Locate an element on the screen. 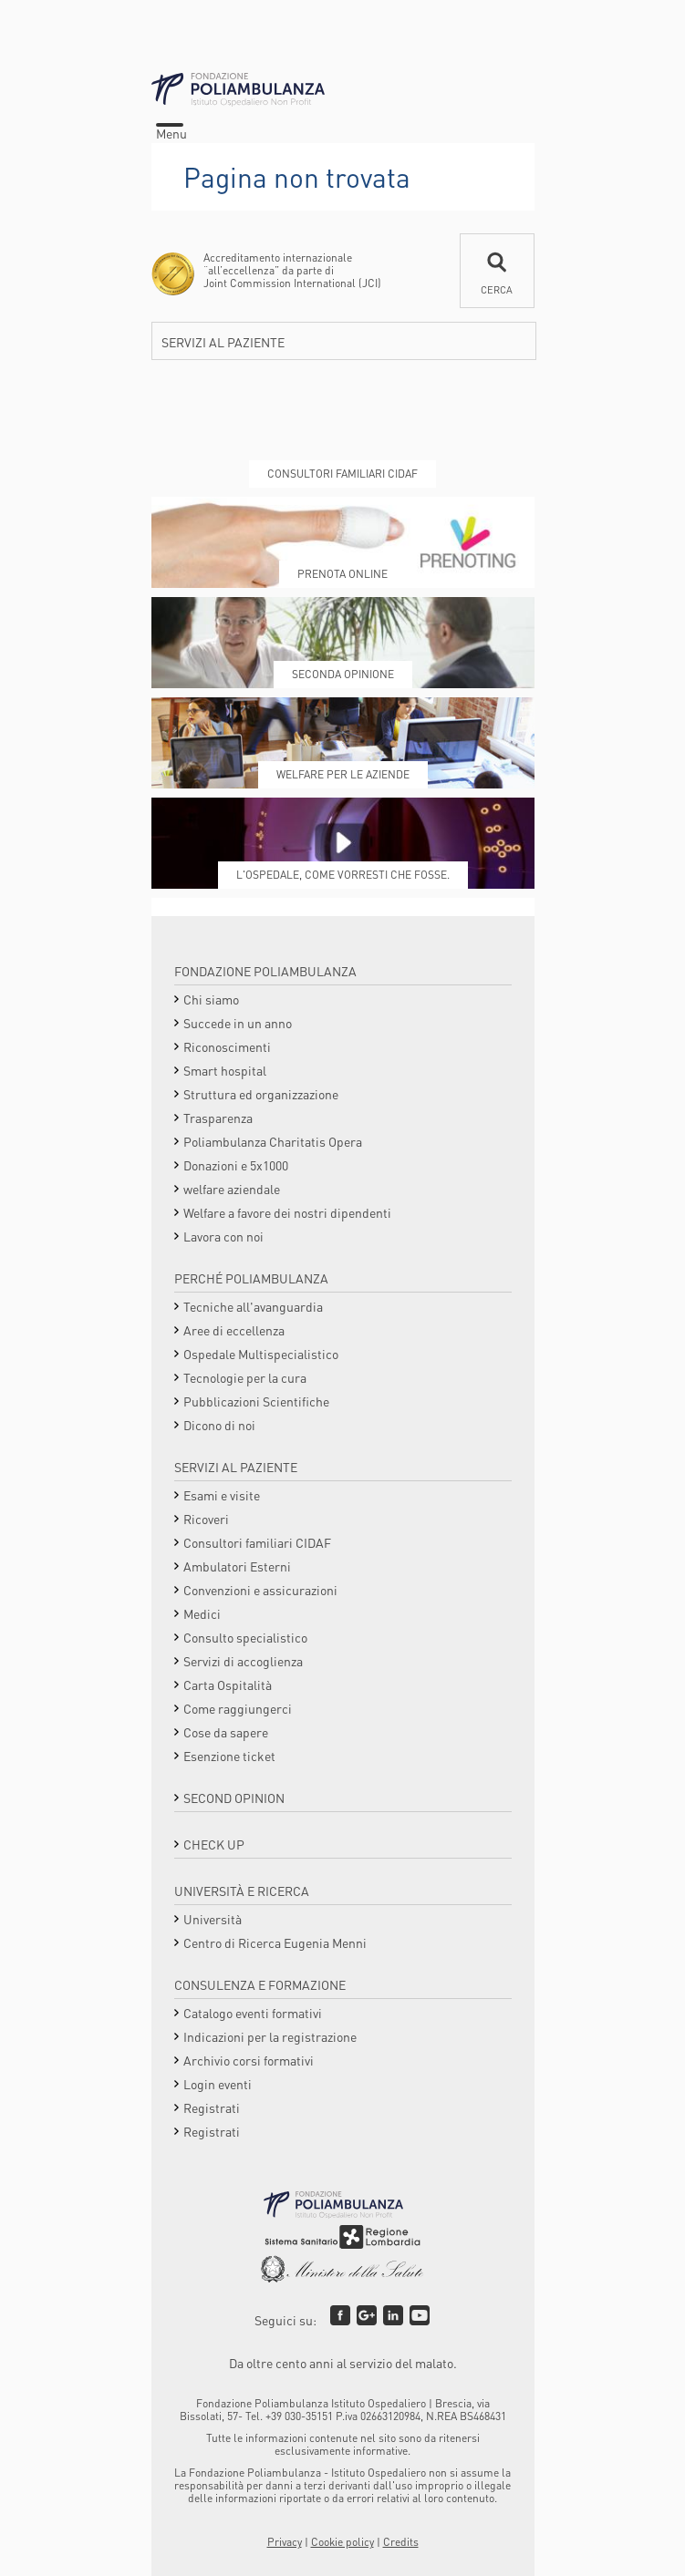 This screenshot has width=685, height=2576. Come raggiungerci is located at coordinates (237, 1708).